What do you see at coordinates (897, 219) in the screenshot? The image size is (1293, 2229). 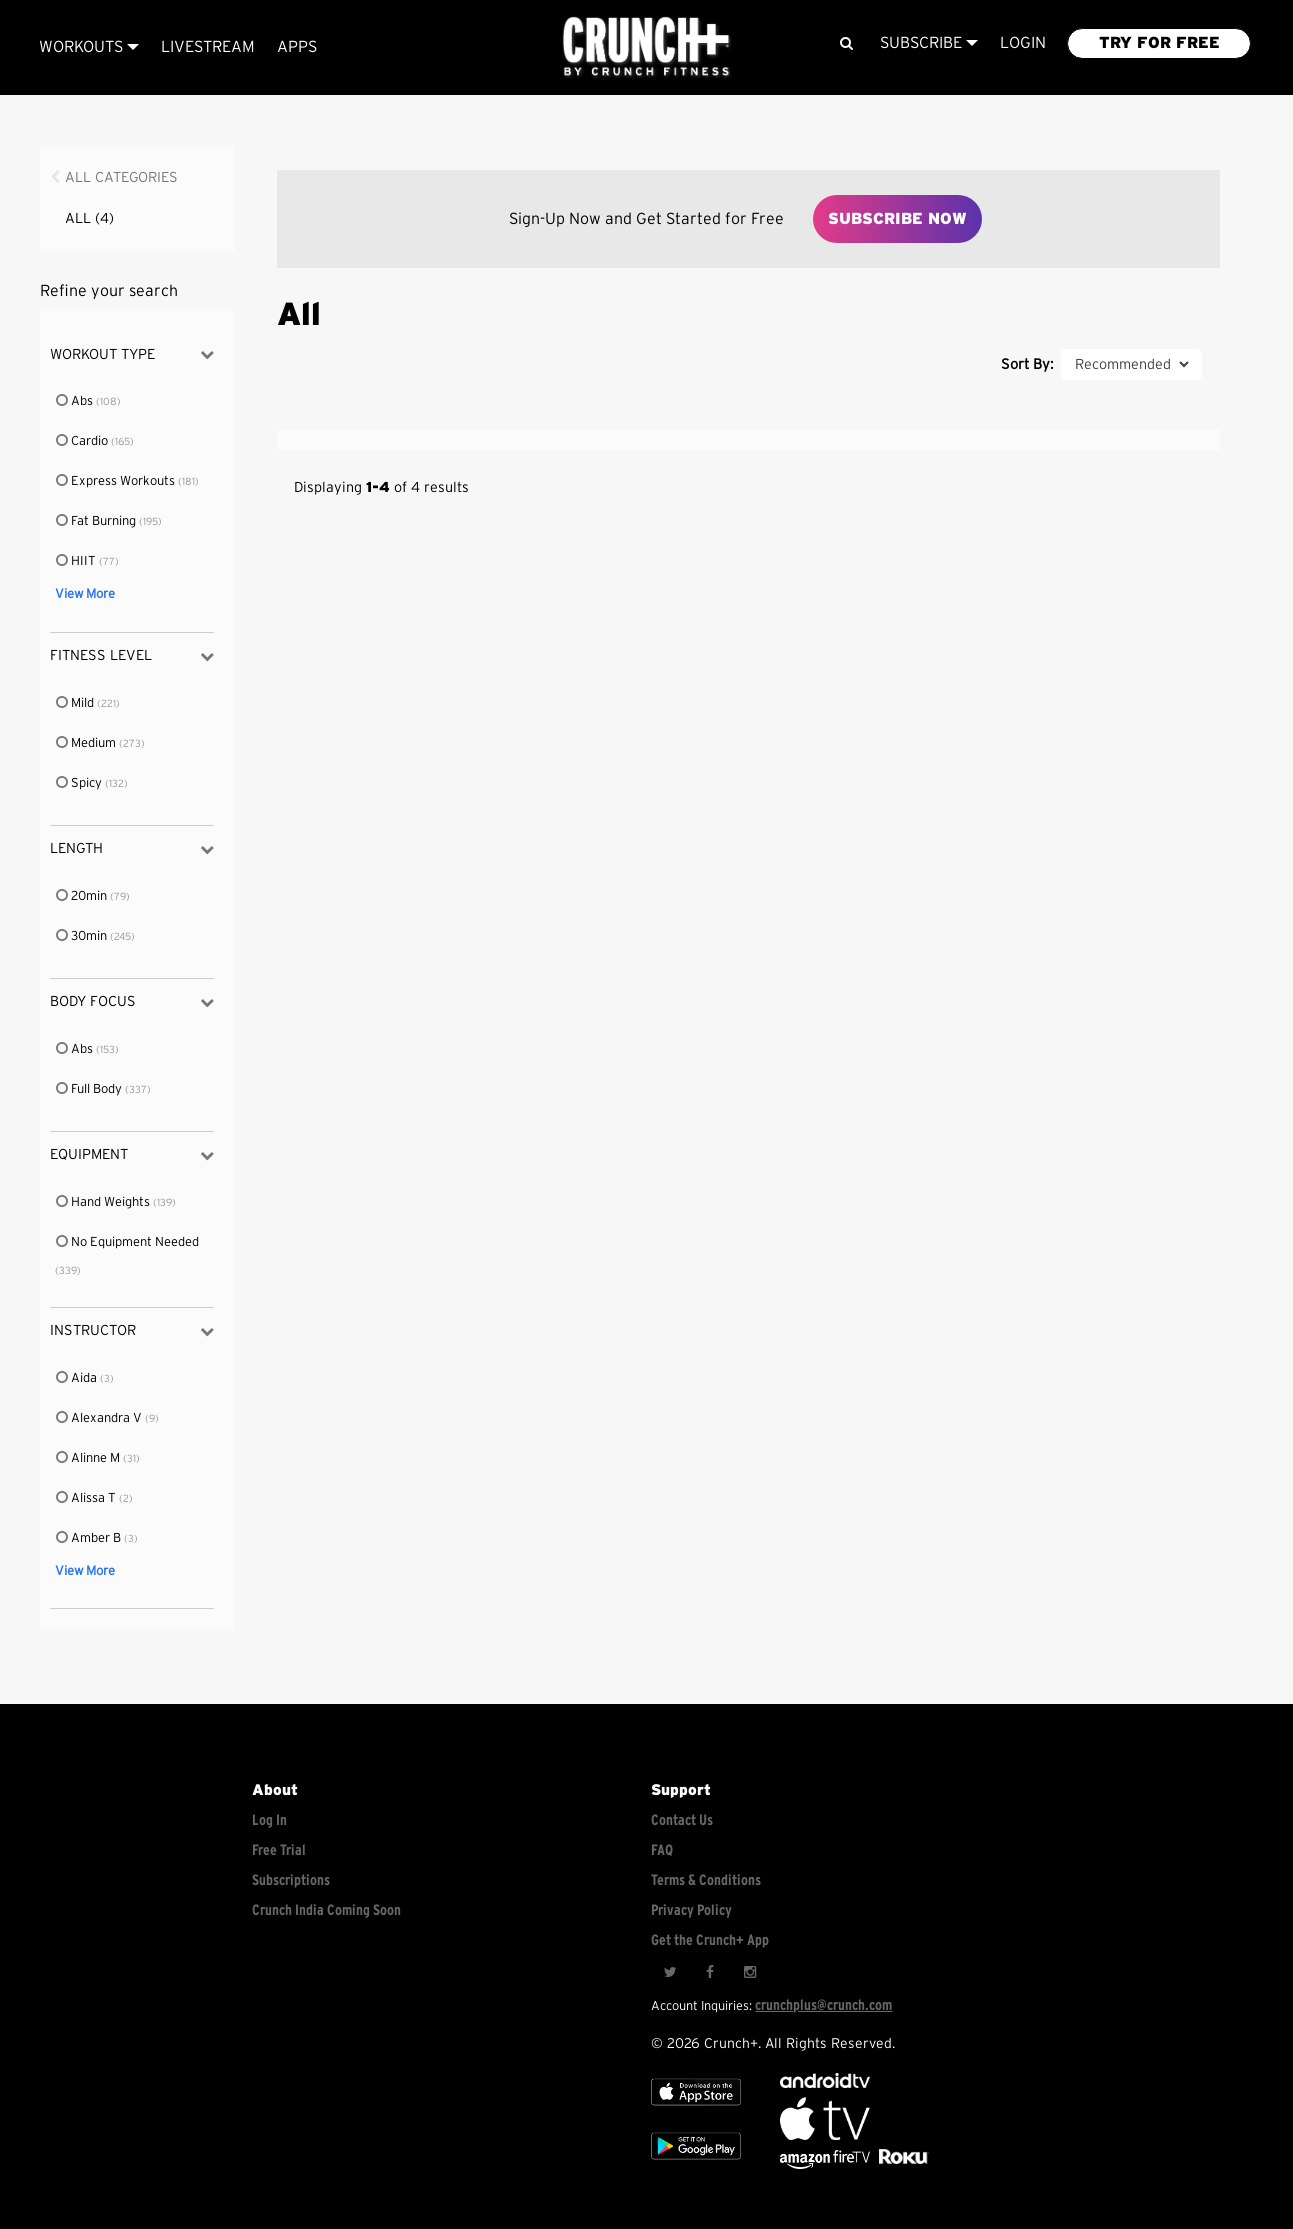 I see `Subscribe Now` at bounding box center [897, 219].